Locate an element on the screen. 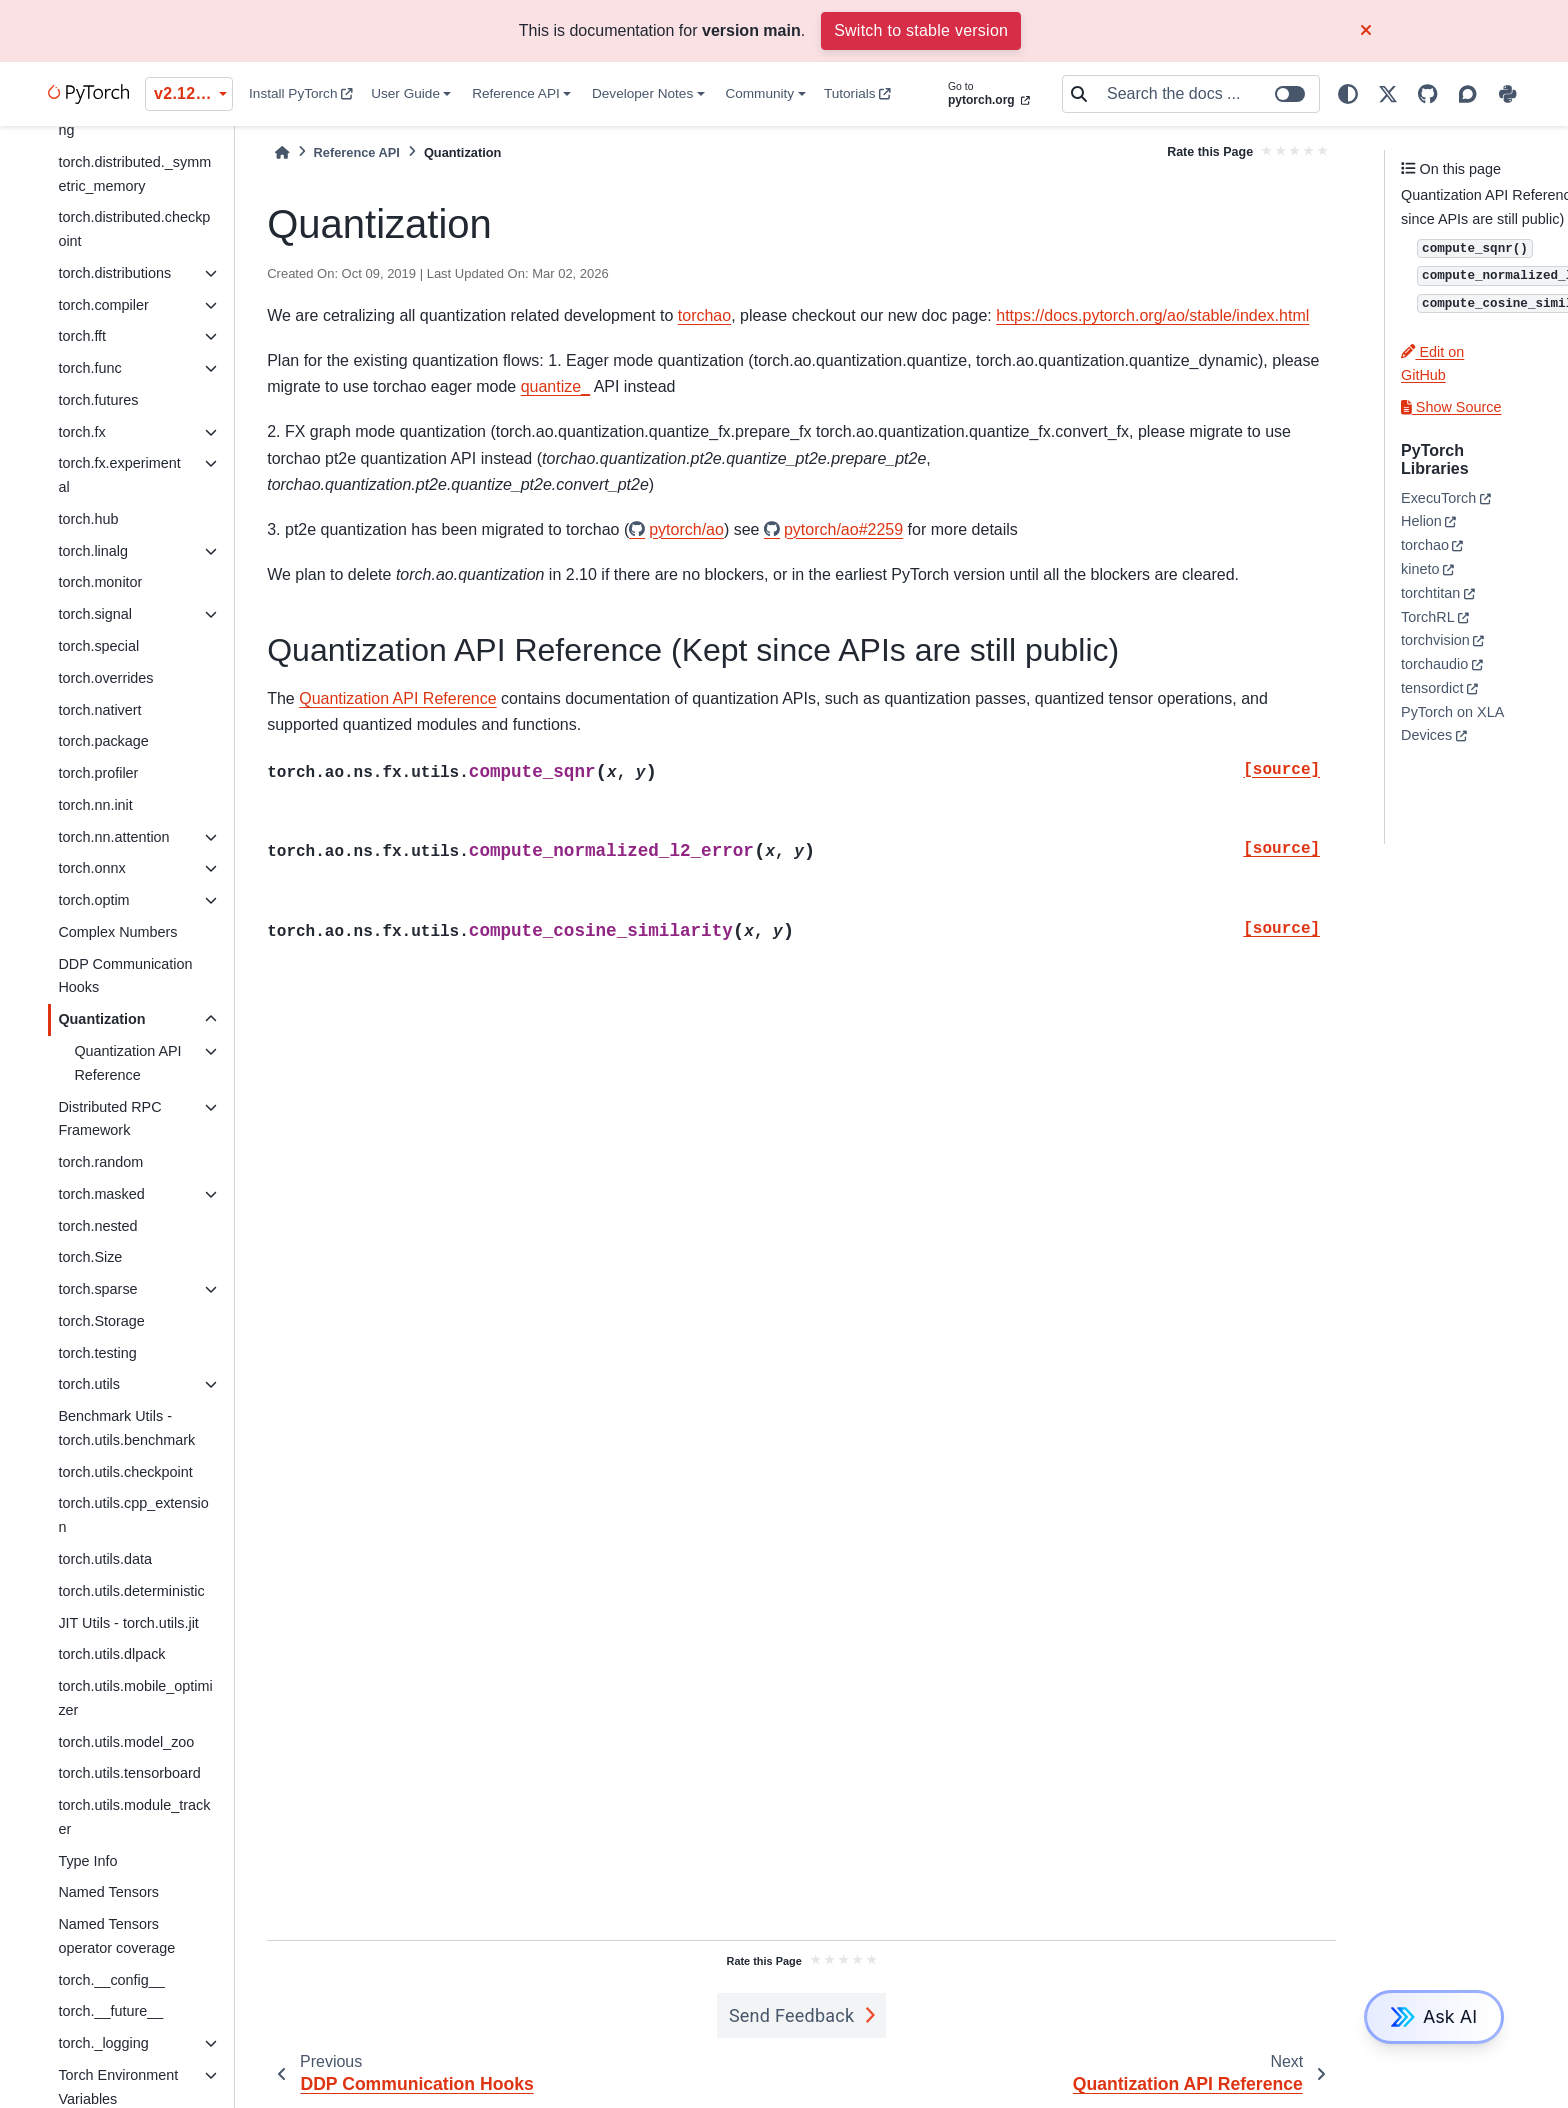 The image size is (1568, 2108). Tutorials is located at coordinates (857, 93).